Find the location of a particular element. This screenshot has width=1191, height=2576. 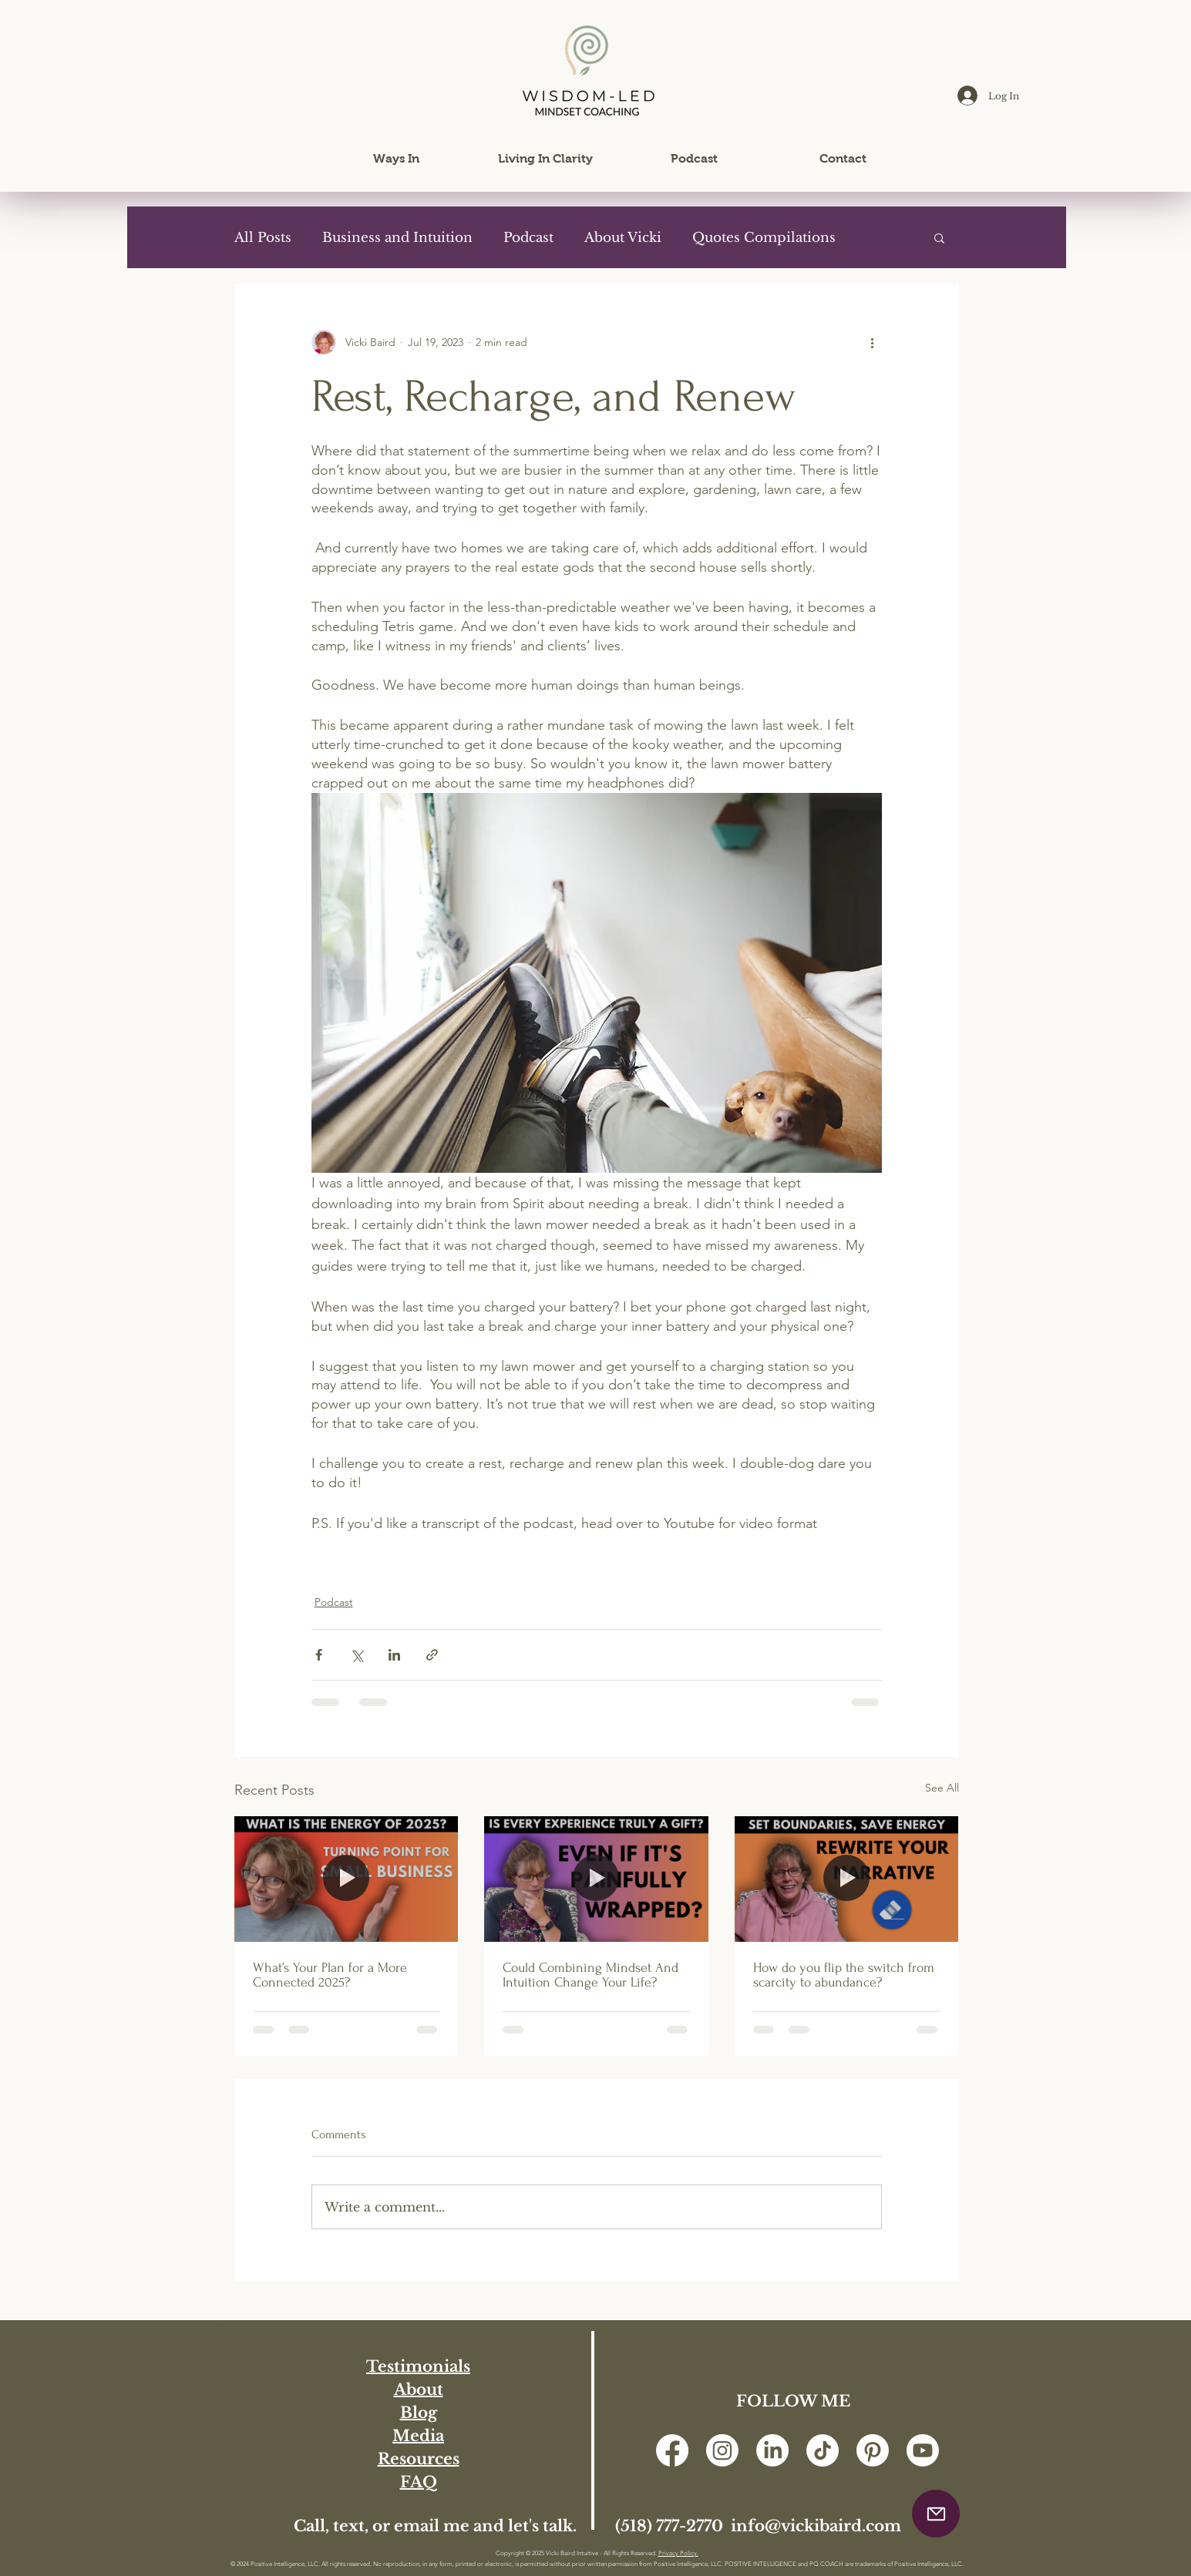

info@vickibaird.com is located at coordinates (816, 2526).